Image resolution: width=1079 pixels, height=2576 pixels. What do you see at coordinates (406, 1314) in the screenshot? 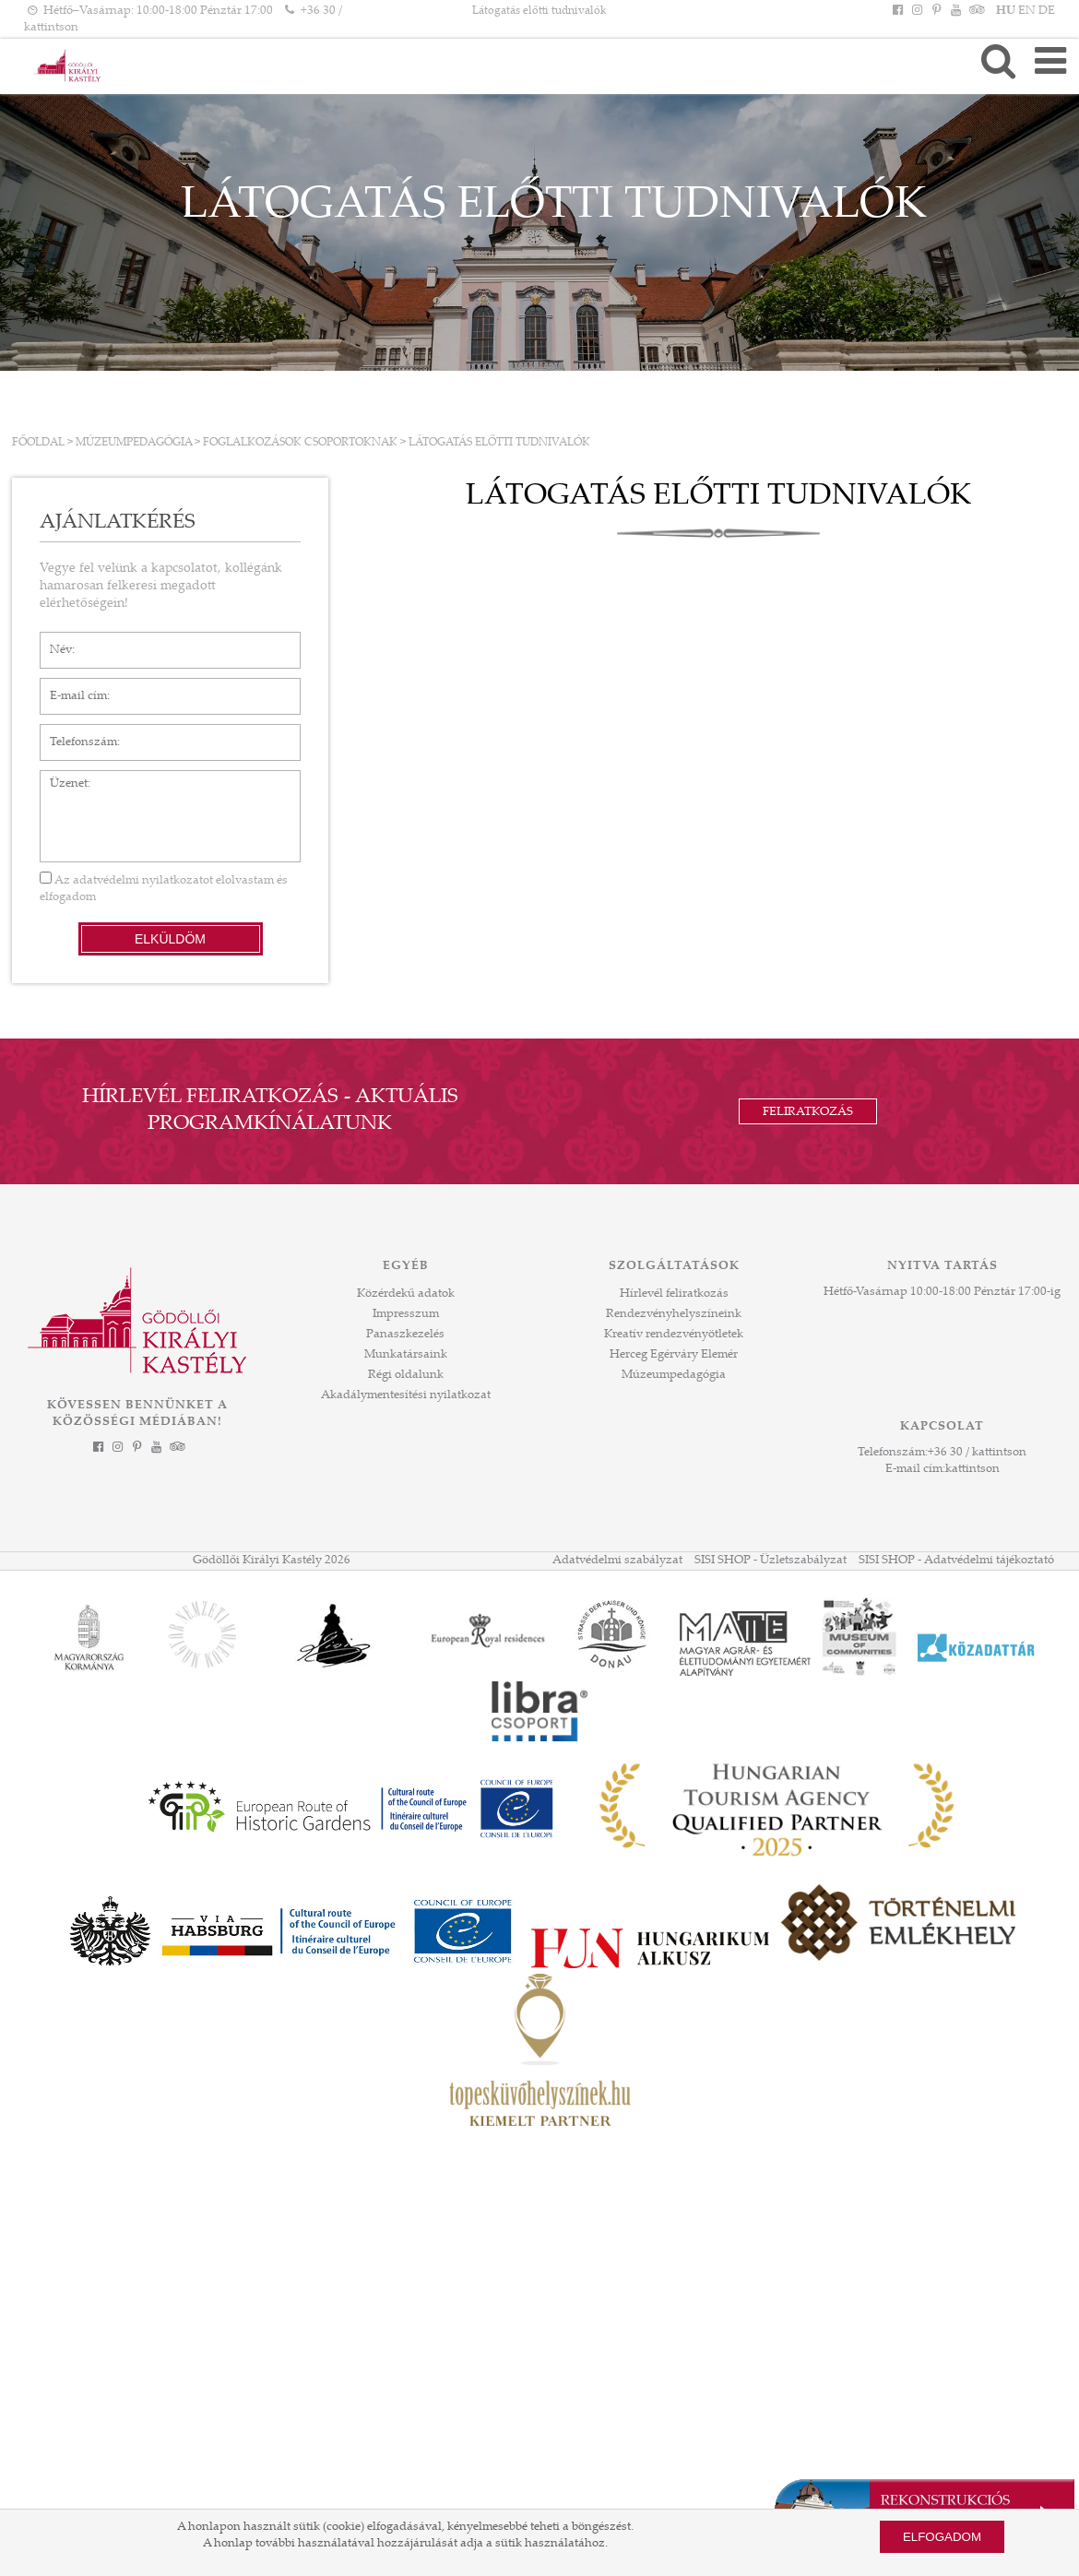
I see `Impresszum` at bounding box center [406, 1314].